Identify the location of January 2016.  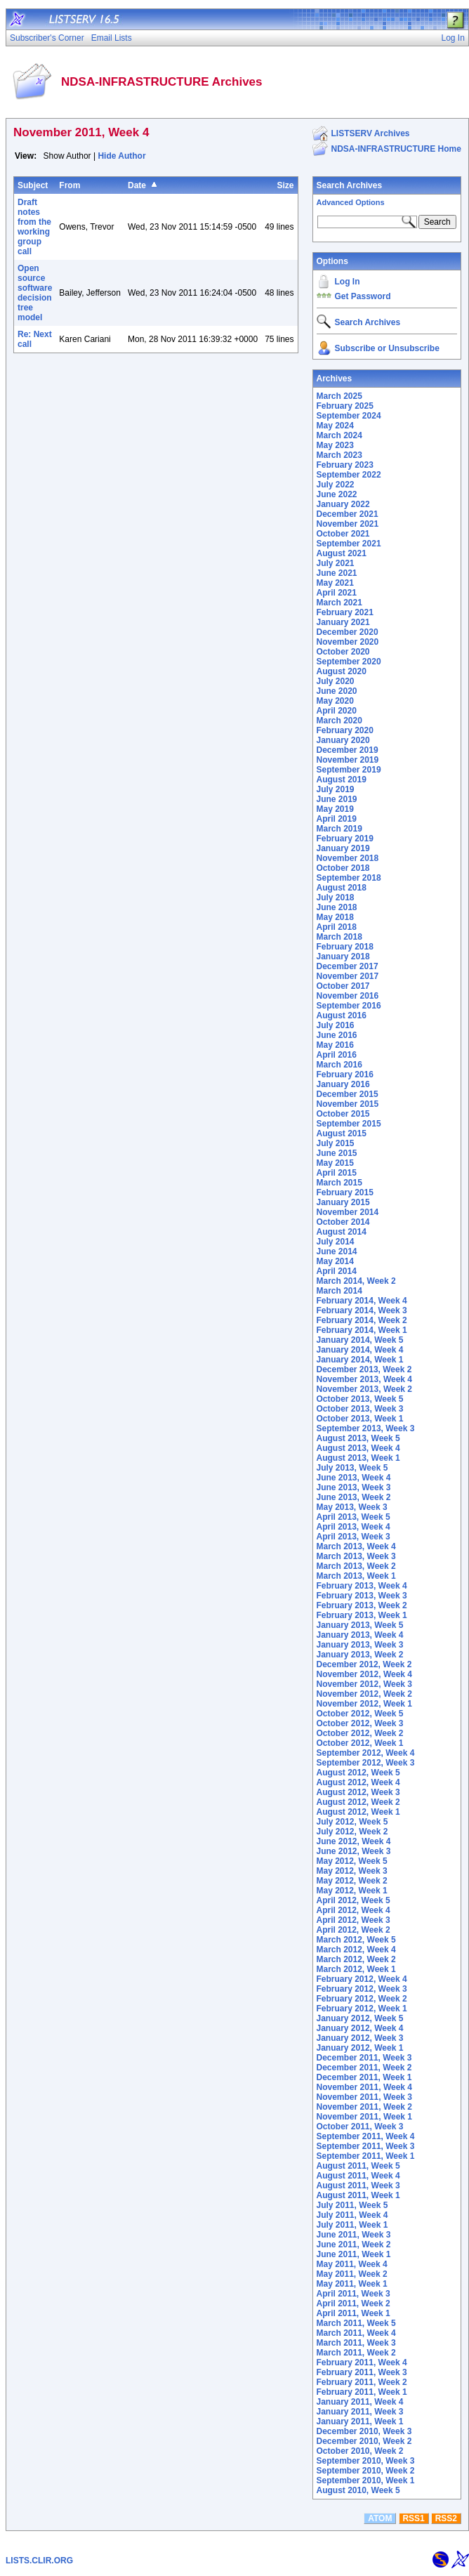
(343, 1084).